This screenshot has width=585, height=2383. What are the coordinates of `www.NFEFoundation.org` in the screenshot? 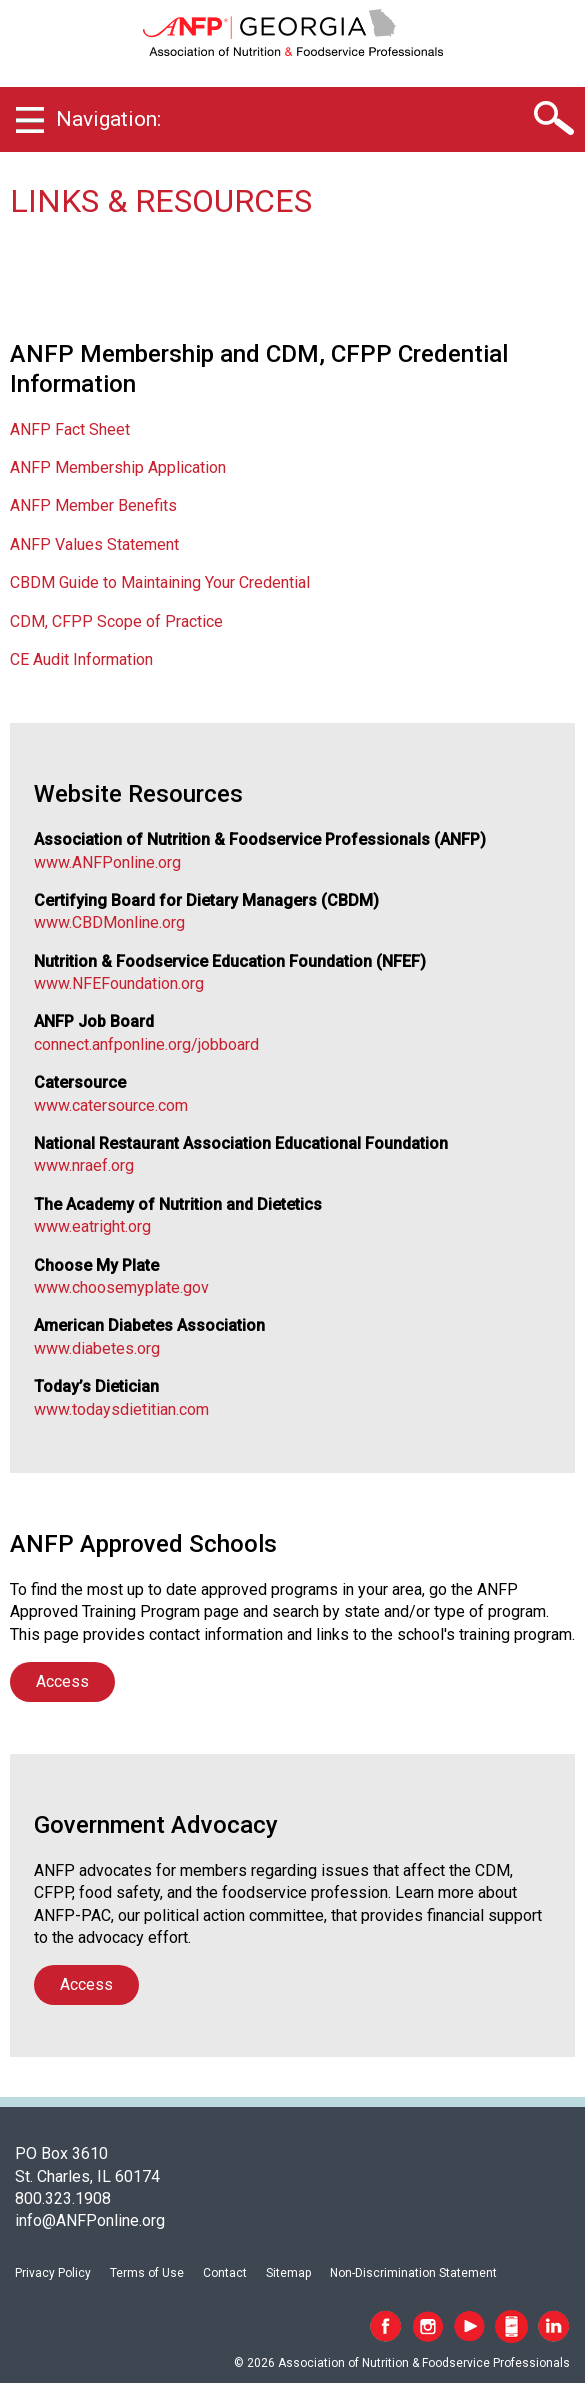 It's located at (119, 983).